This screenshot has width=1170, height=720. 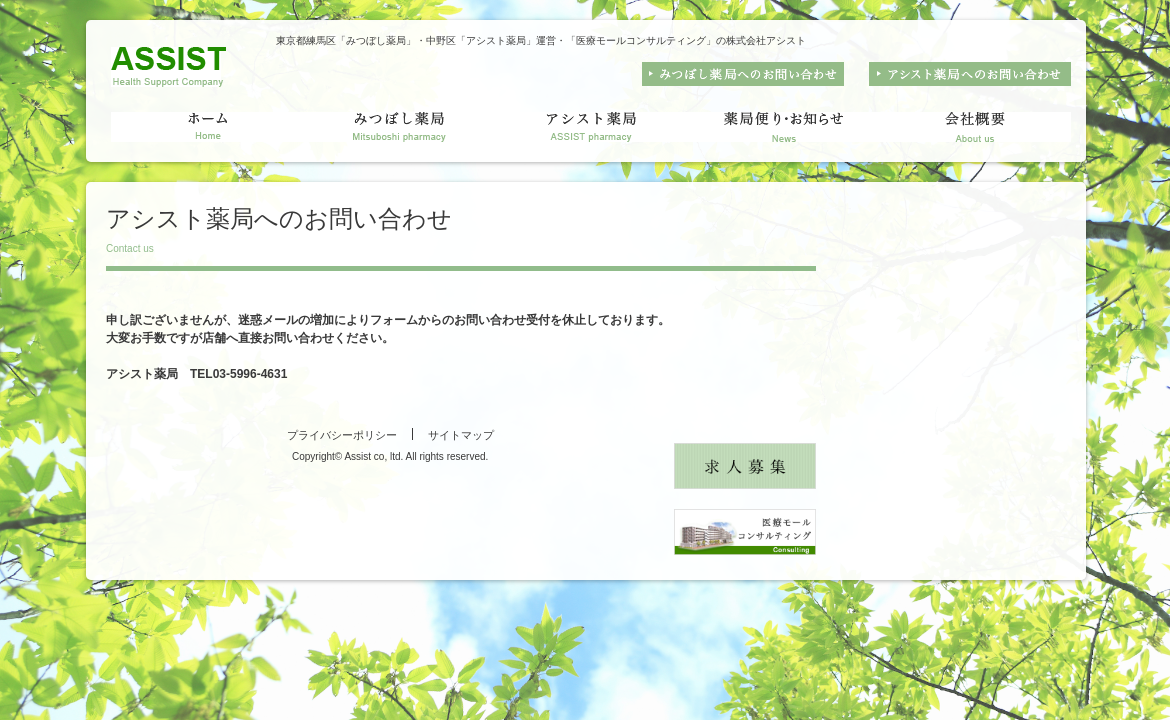 I want to click on プライバシーポリシー, so click(x=342, y=435).